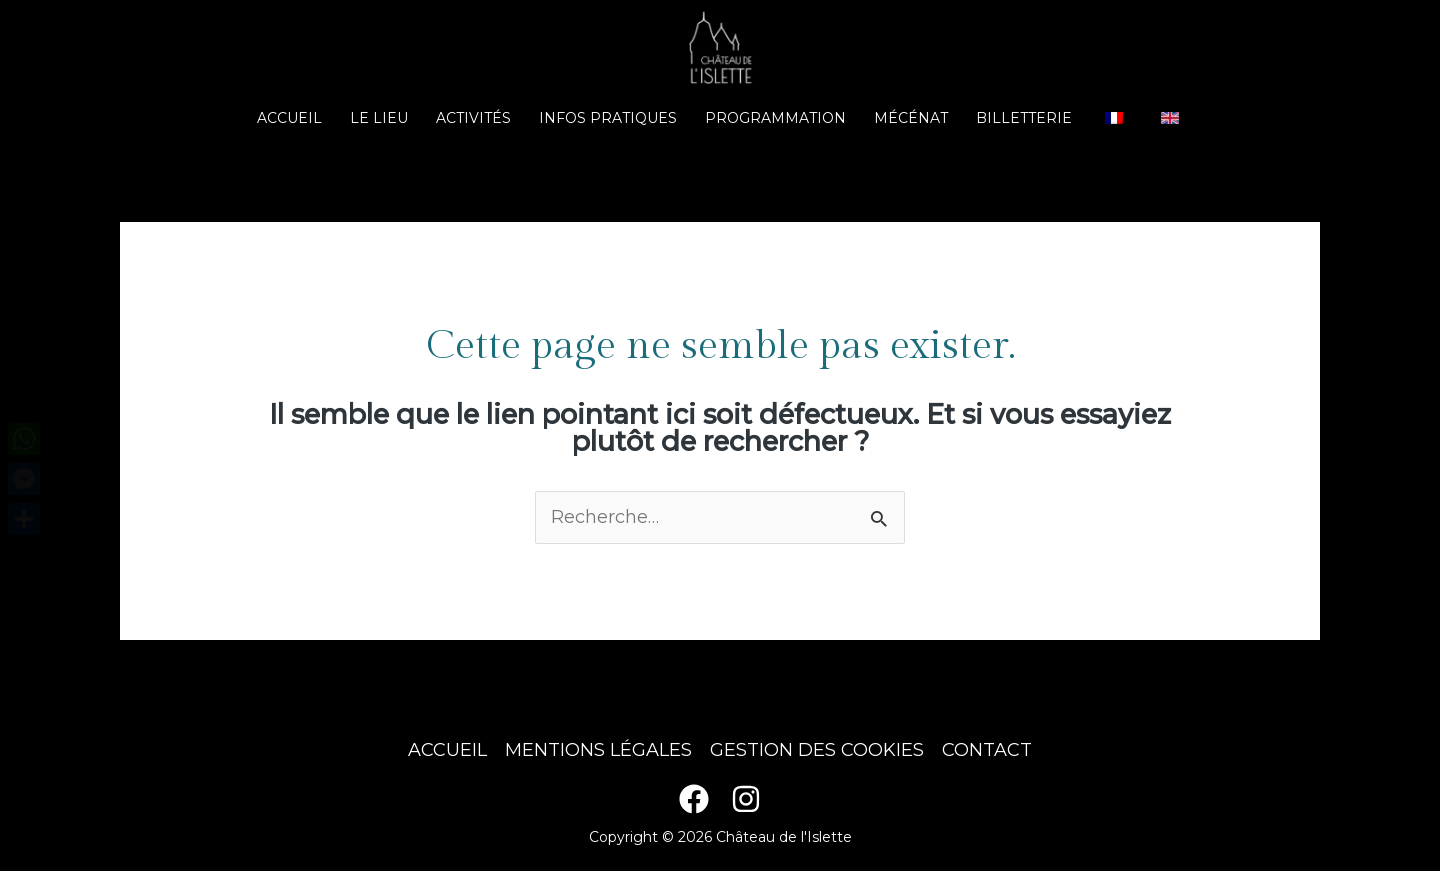 Image resolution: width=1440 pixels, height=871 pixels. I want to click on Mentions légales, so click(598, 750).